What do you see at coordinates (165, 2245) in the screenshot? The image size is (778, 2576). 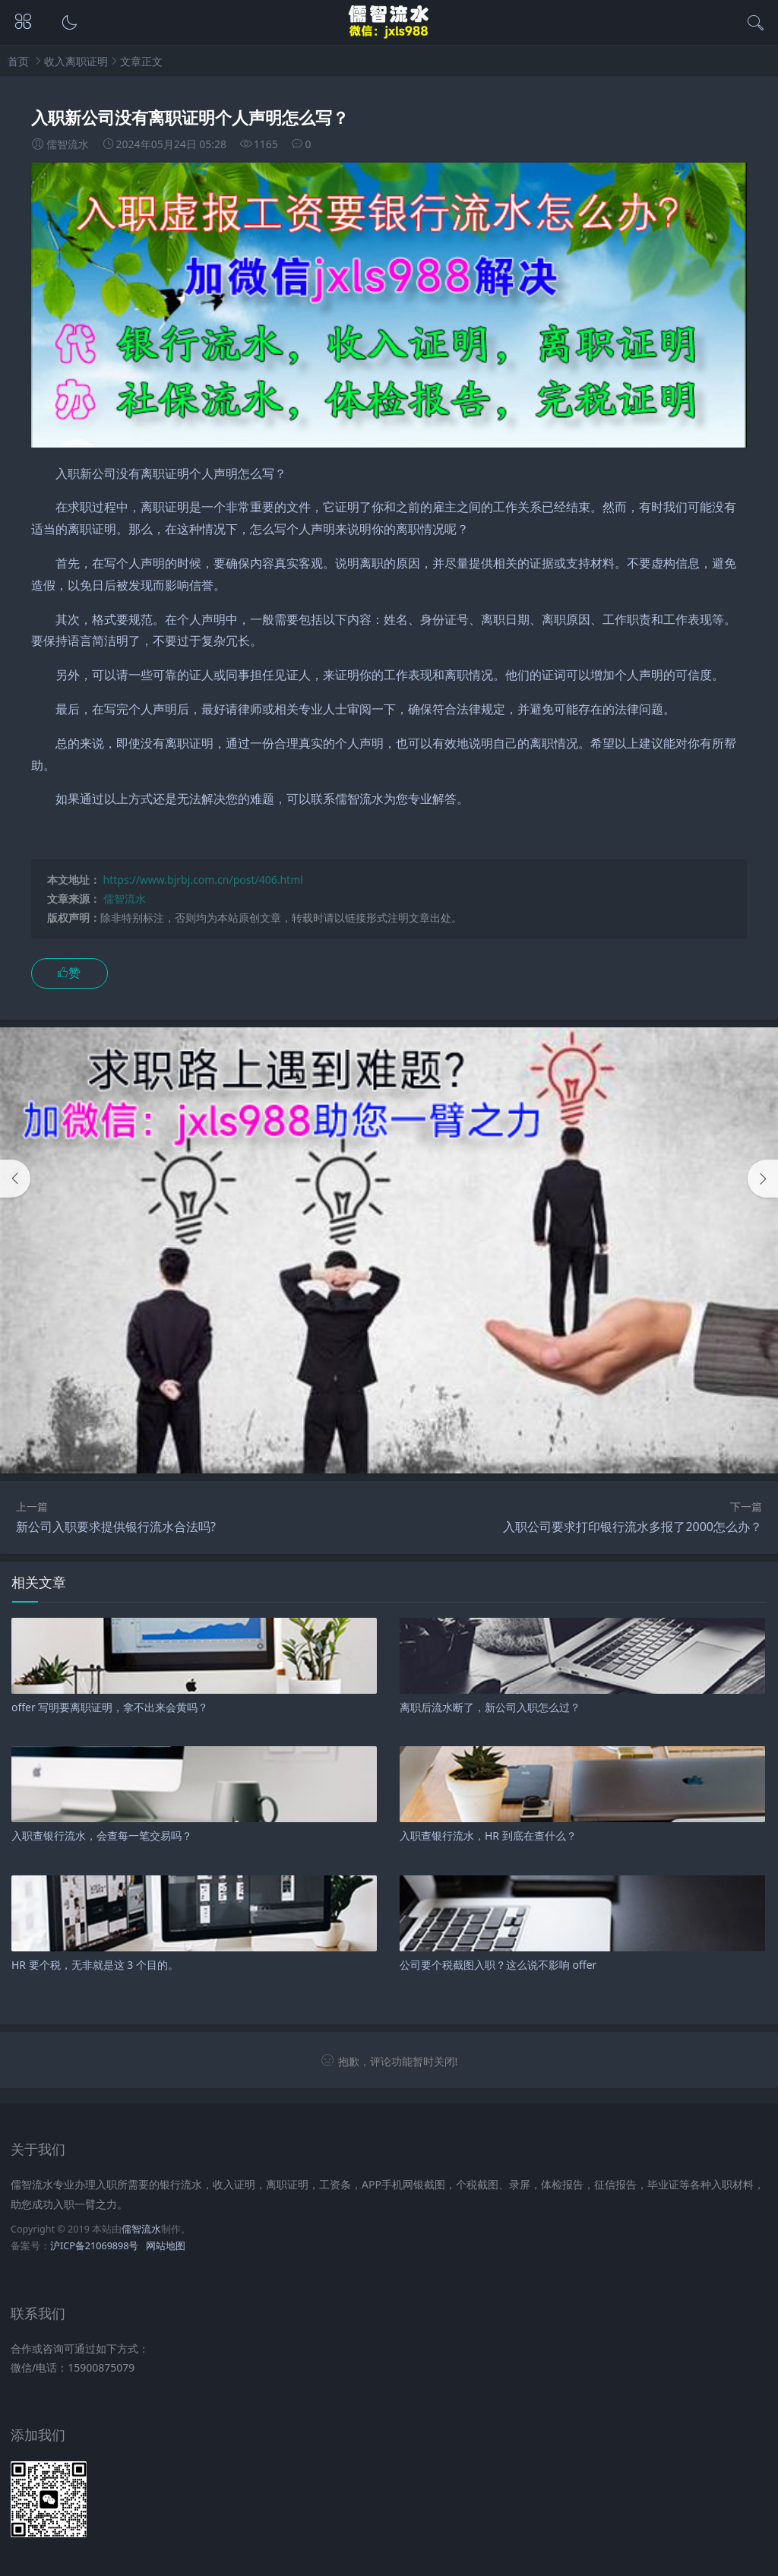 I see `网站地图` at bounding box center [165, 2245].